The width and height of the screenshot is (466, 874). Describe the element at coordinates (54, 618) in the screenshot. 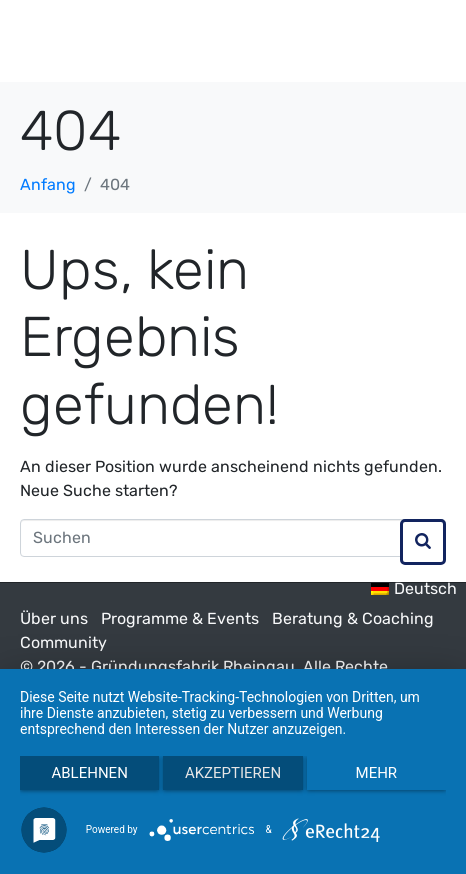

I see `Über uns` at that location.